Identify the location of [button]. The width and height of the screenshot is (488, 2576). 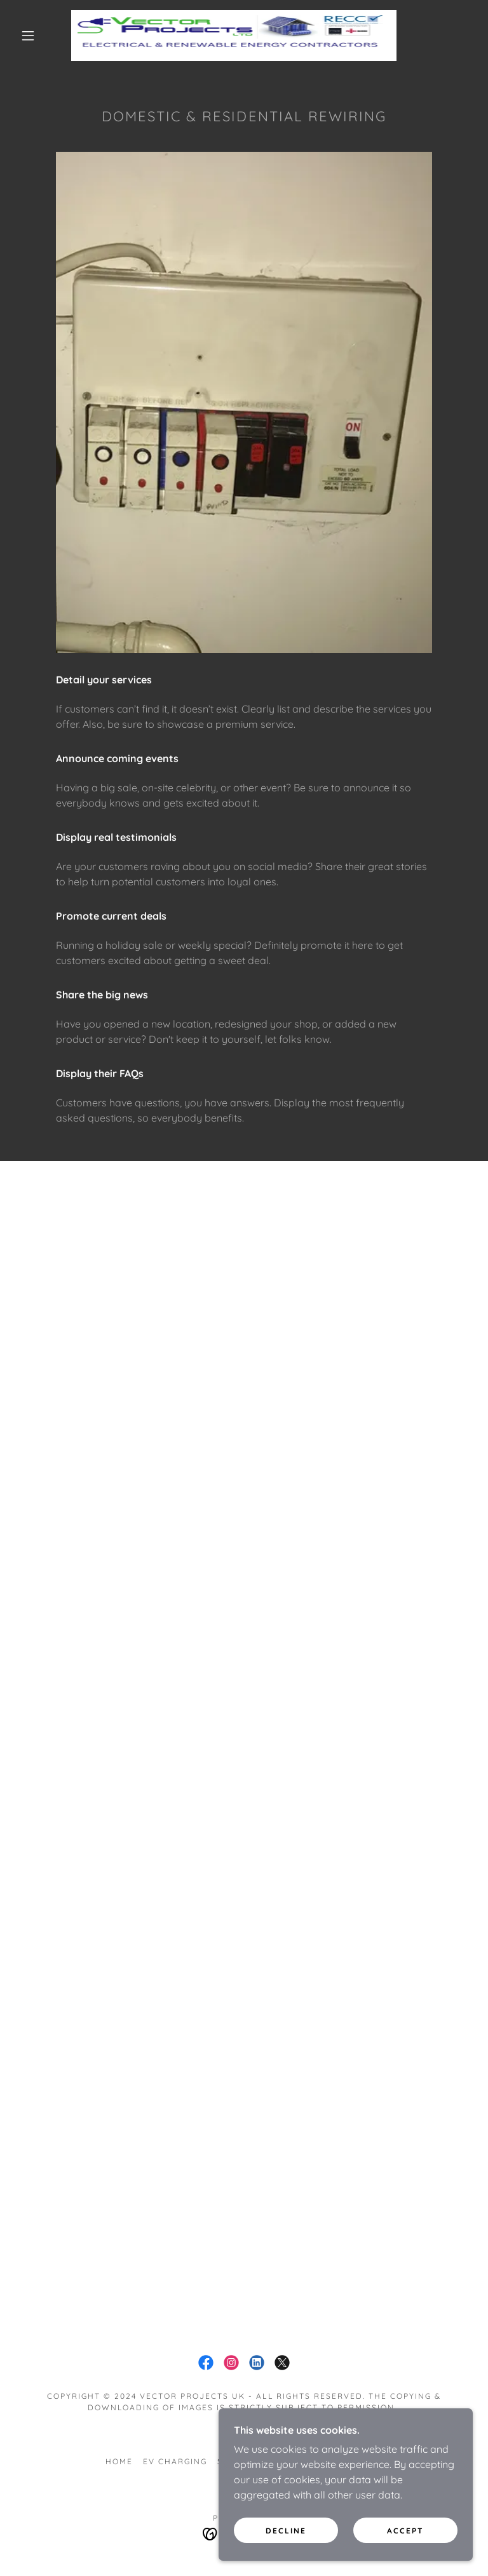
(28, 35).